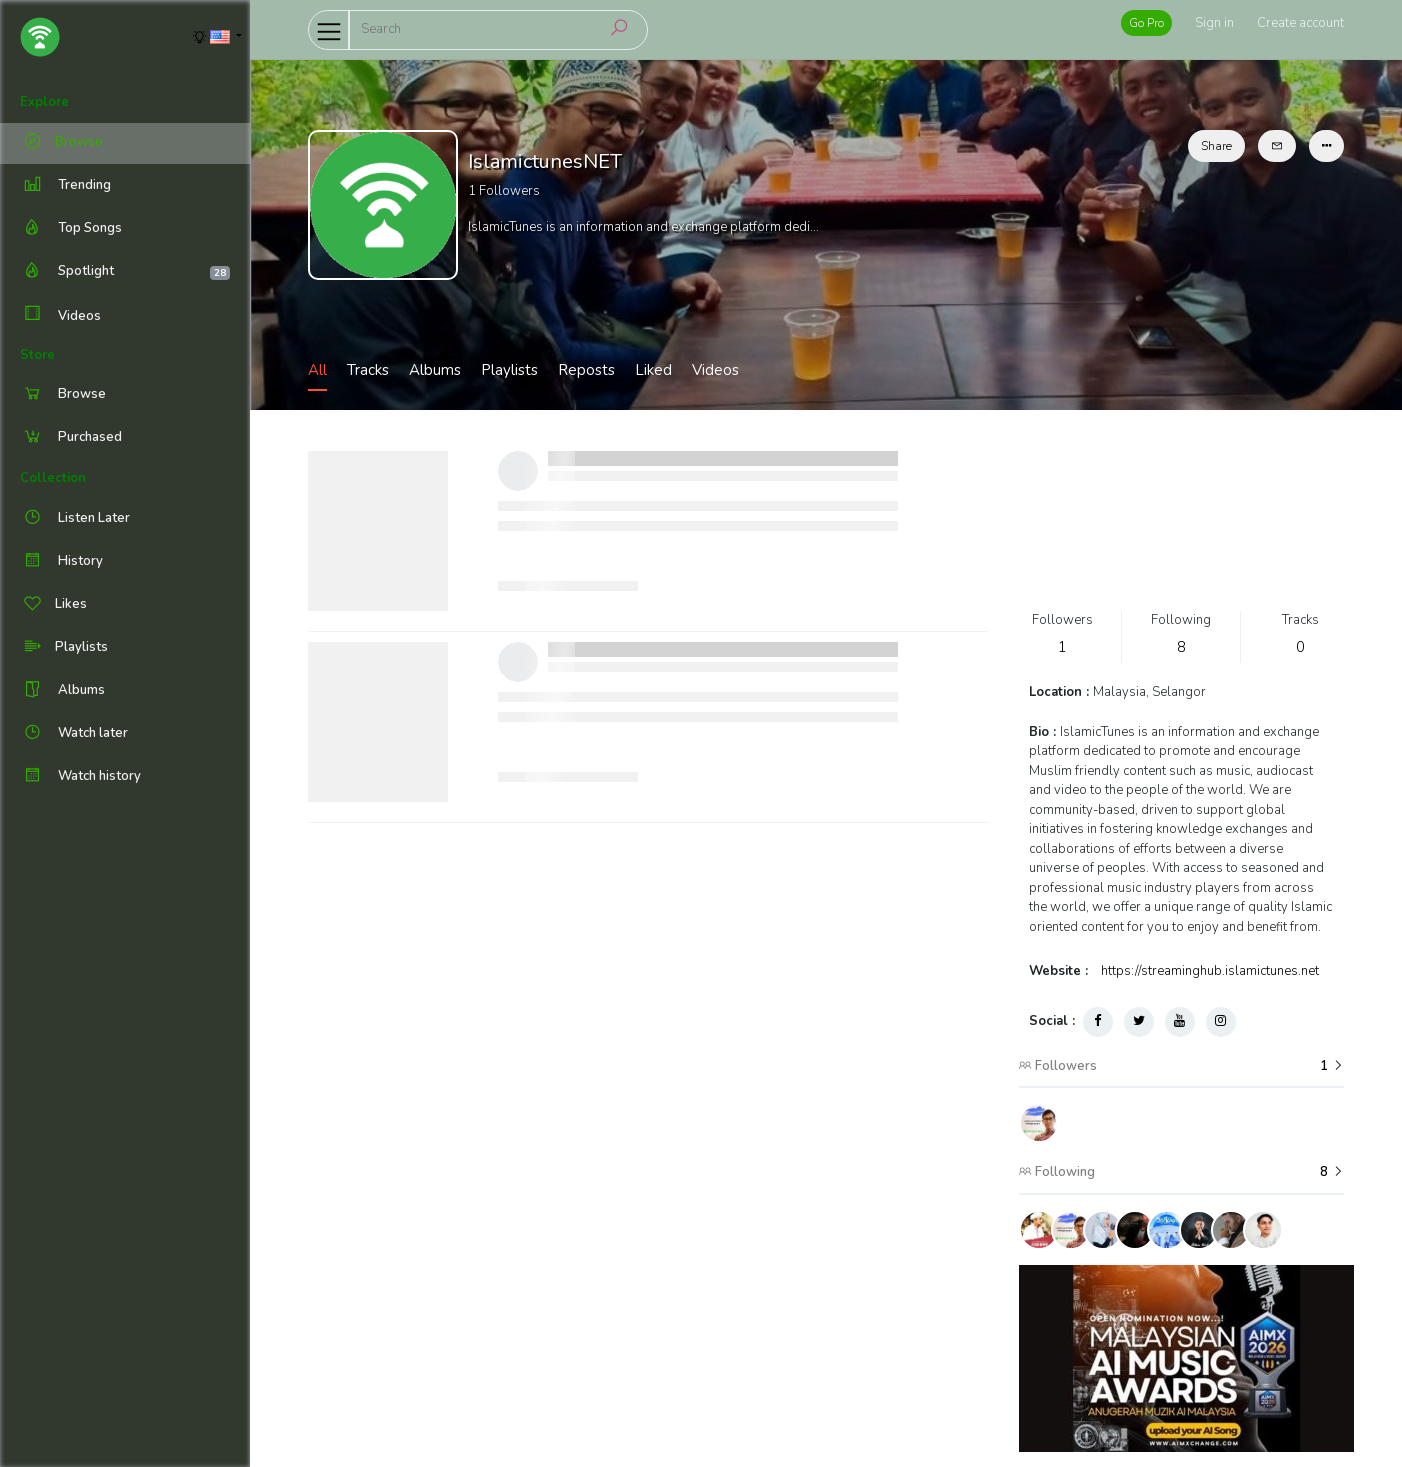 This screenshot has width=1402, height=1467. What do you see at coordinates (1210, 971) in the screenshot?
I see `https://streaminghub.islamictunes.net` at bounding box center [1210, 971].